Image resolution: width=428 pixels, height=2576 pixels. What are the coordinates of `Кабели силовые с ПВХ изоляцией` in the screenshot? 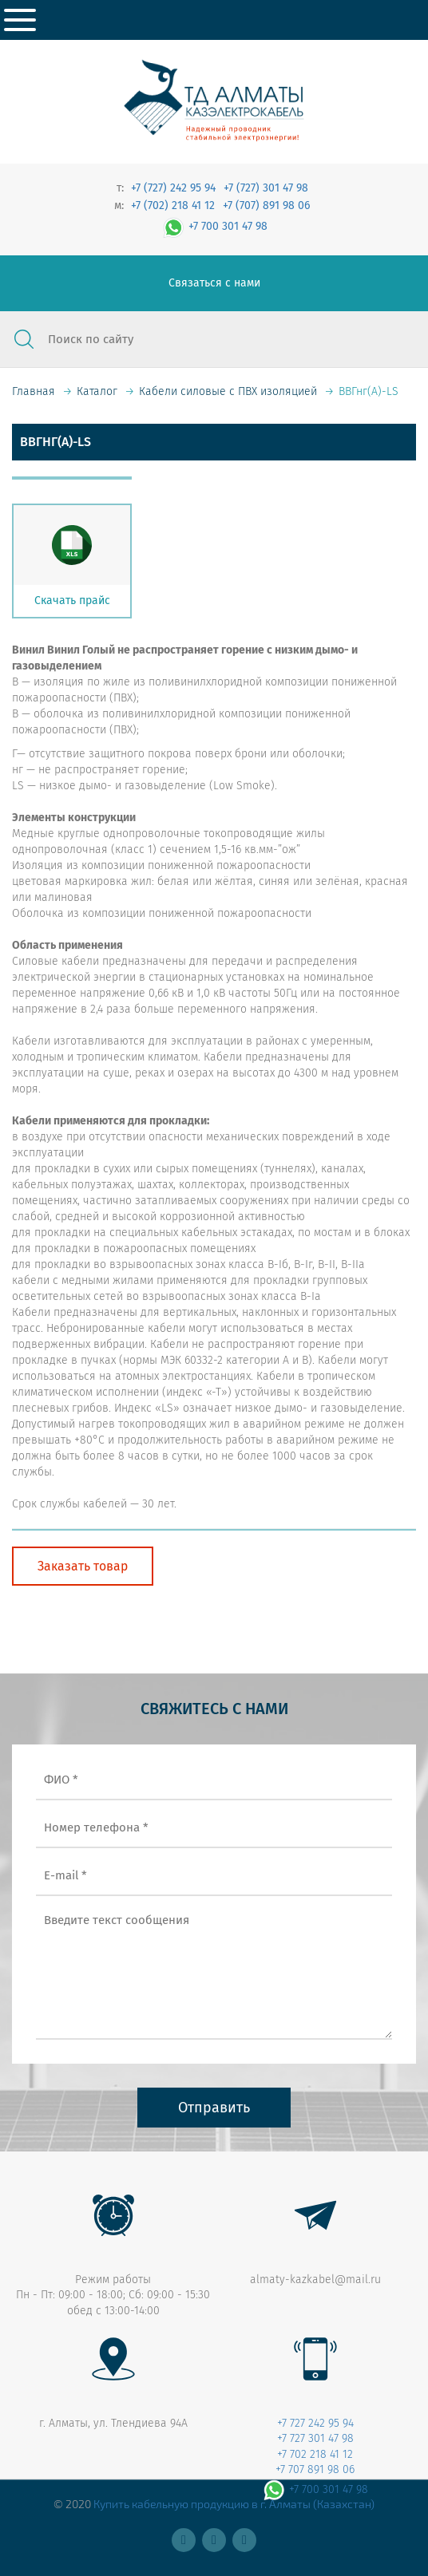 It's located at (228, 391).